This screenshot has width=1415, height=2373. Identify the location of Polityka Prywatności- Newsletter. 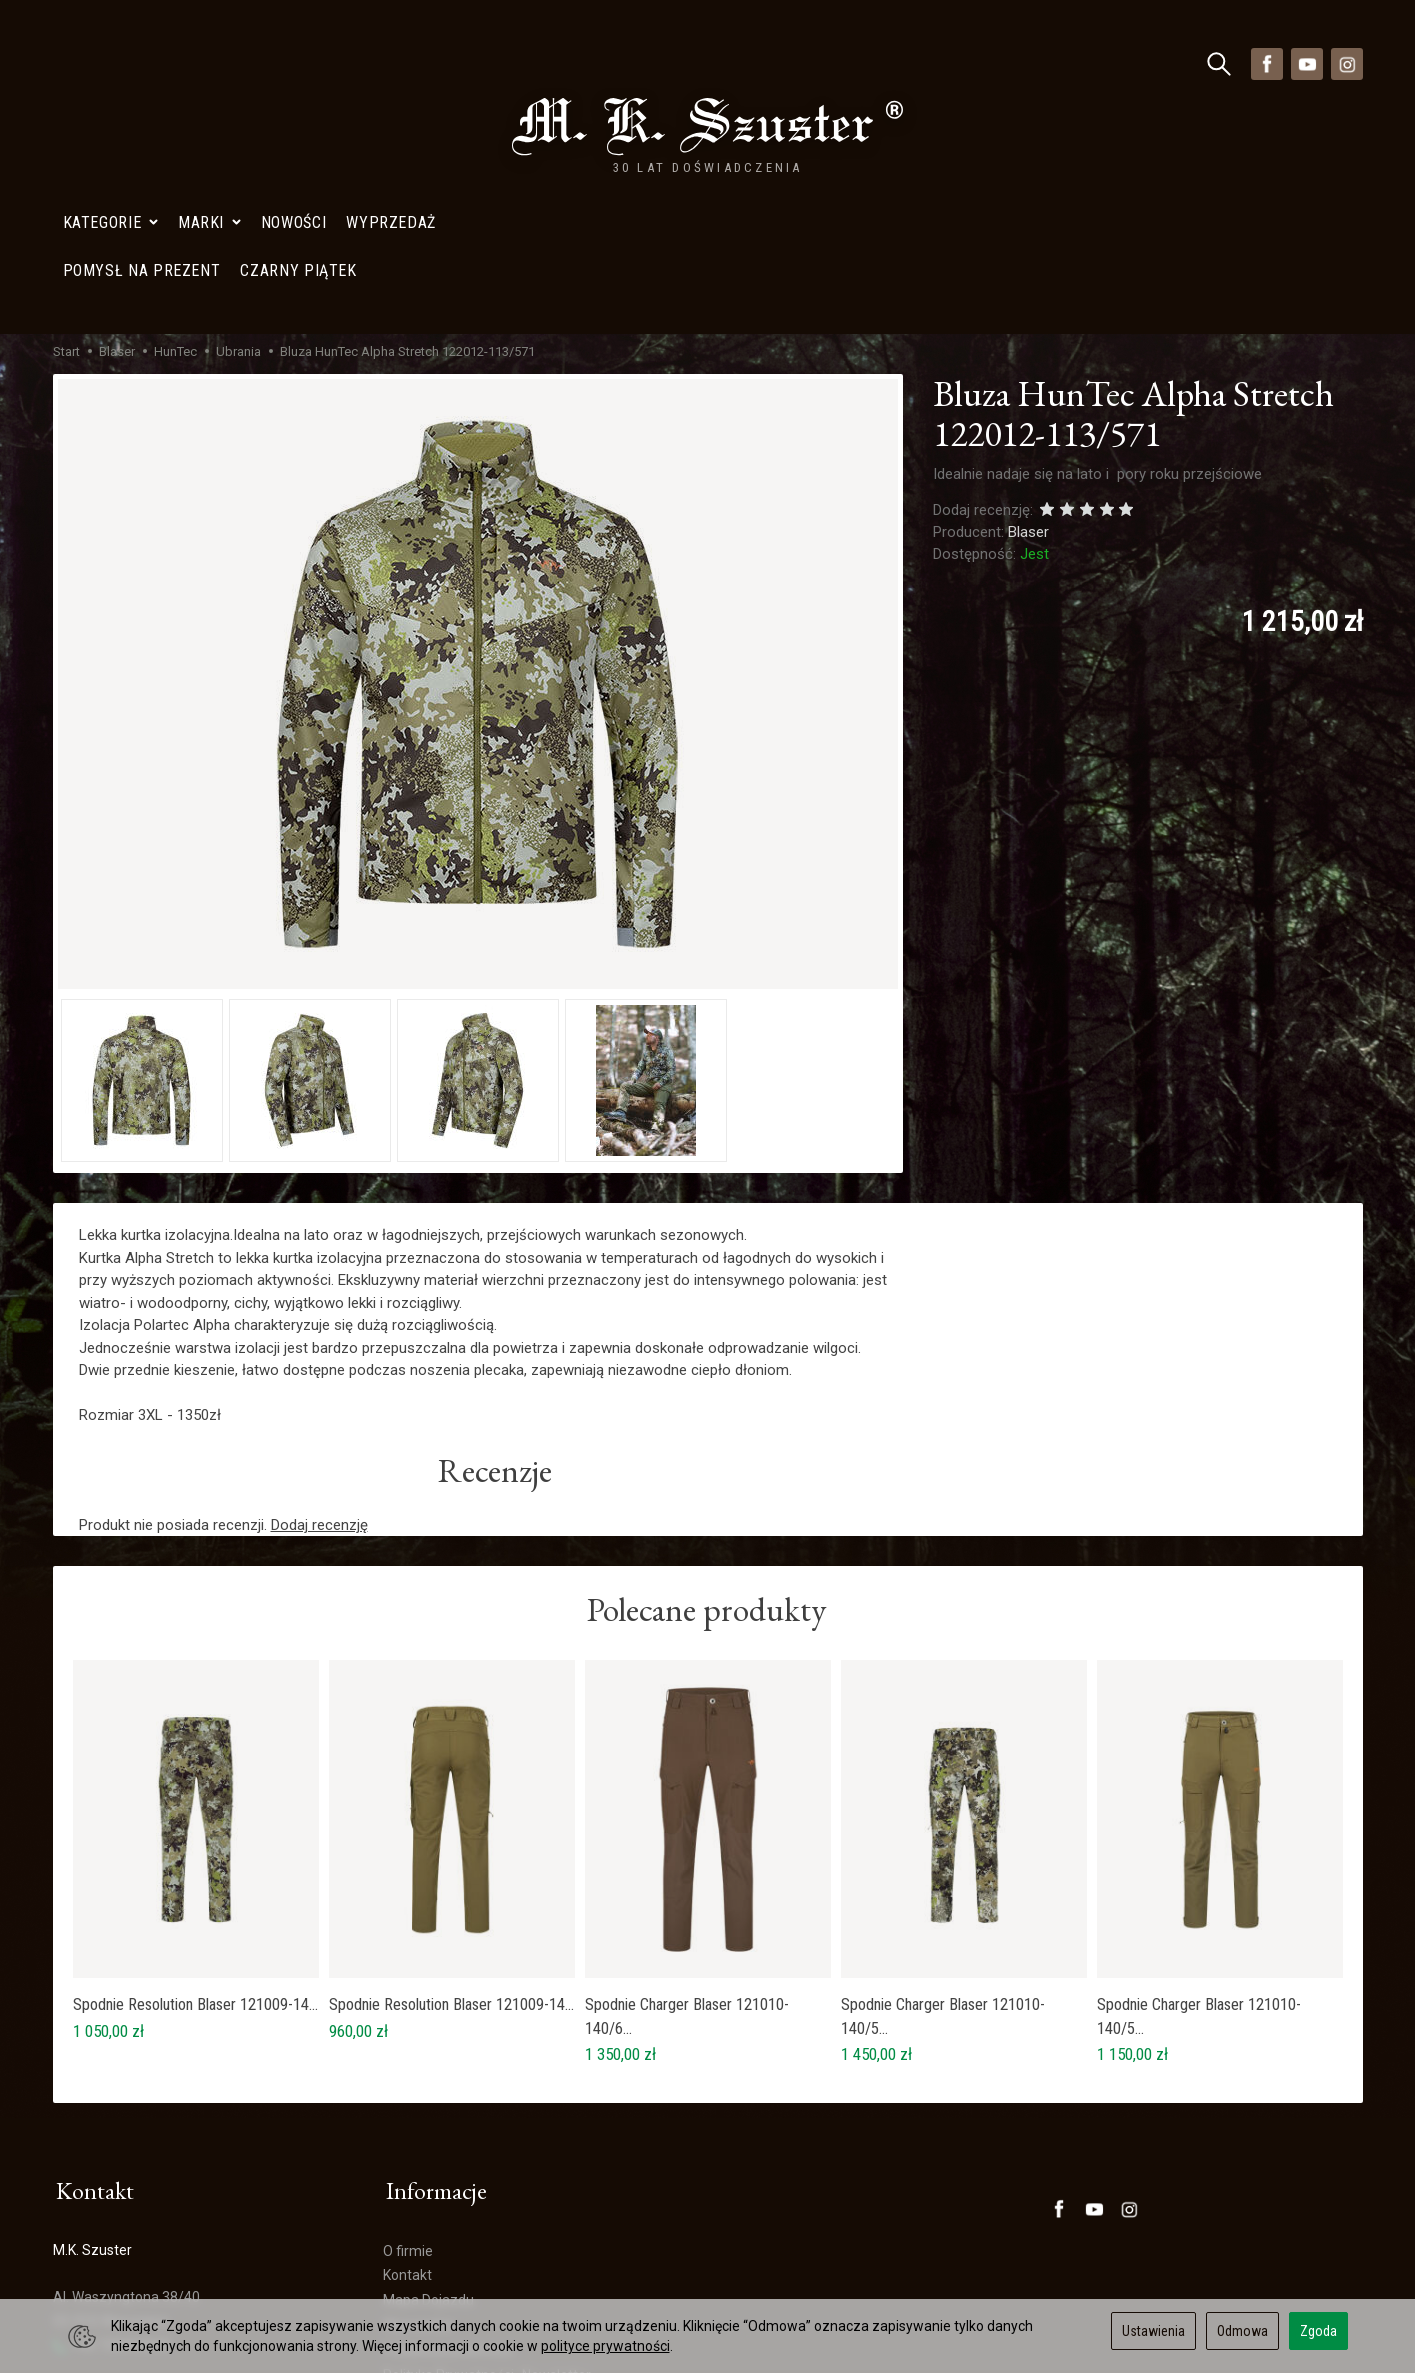
(487, 2190).